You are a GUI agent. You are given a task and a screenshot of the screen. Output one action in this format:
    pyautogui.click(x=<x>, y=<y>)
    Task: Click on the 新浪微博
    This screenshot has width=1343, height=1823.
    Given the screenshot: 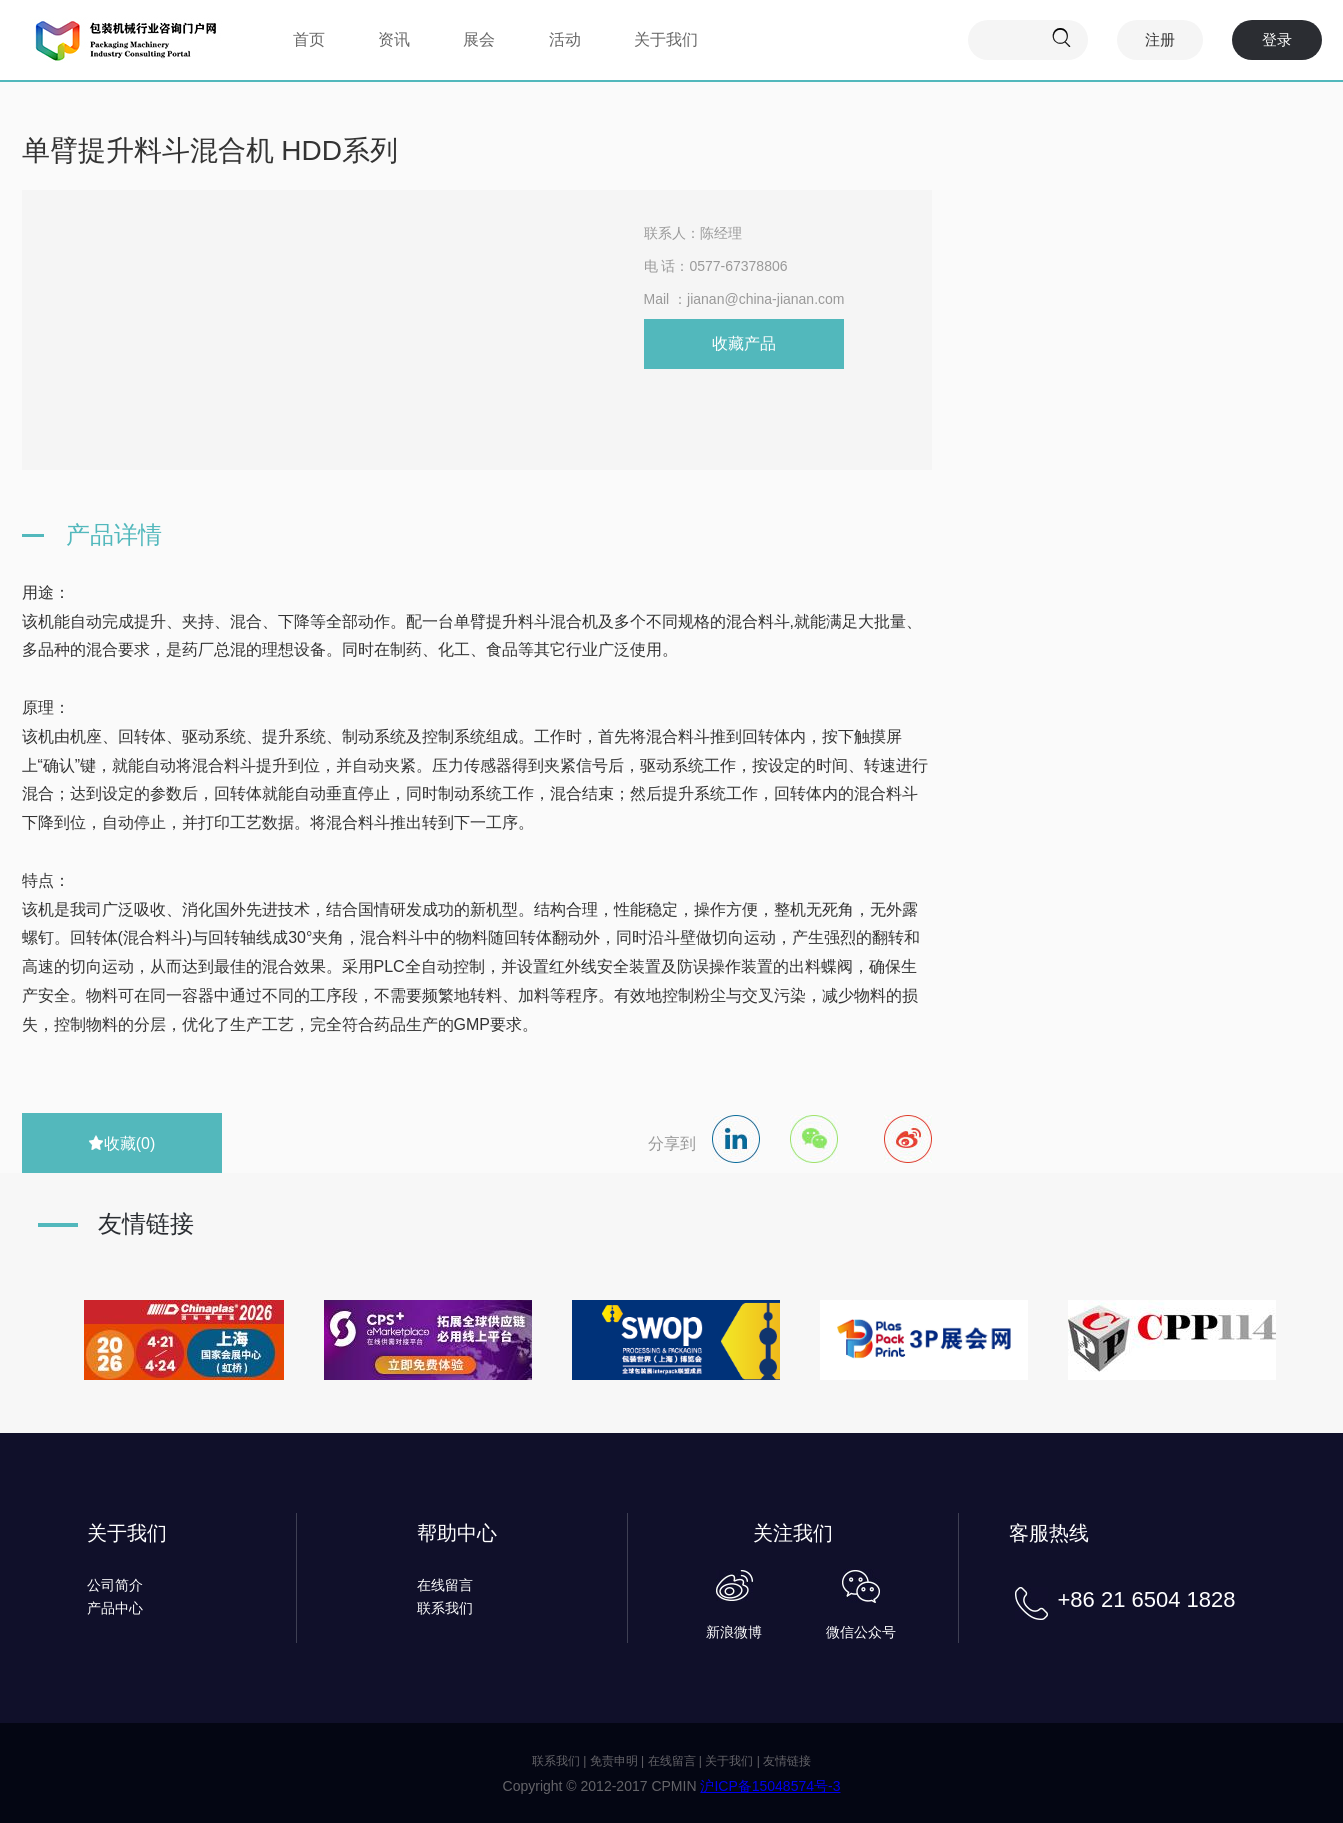 What is the action you would take?
    pyautogui.click(x=734, y=1632)
    